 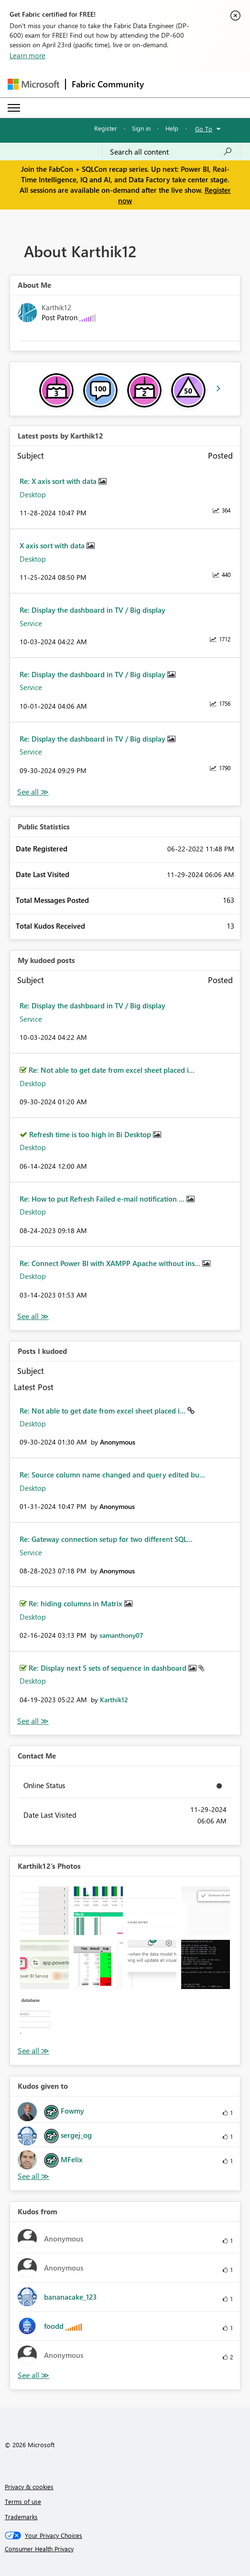 I want to click on Service, so click(x=31, y=623).